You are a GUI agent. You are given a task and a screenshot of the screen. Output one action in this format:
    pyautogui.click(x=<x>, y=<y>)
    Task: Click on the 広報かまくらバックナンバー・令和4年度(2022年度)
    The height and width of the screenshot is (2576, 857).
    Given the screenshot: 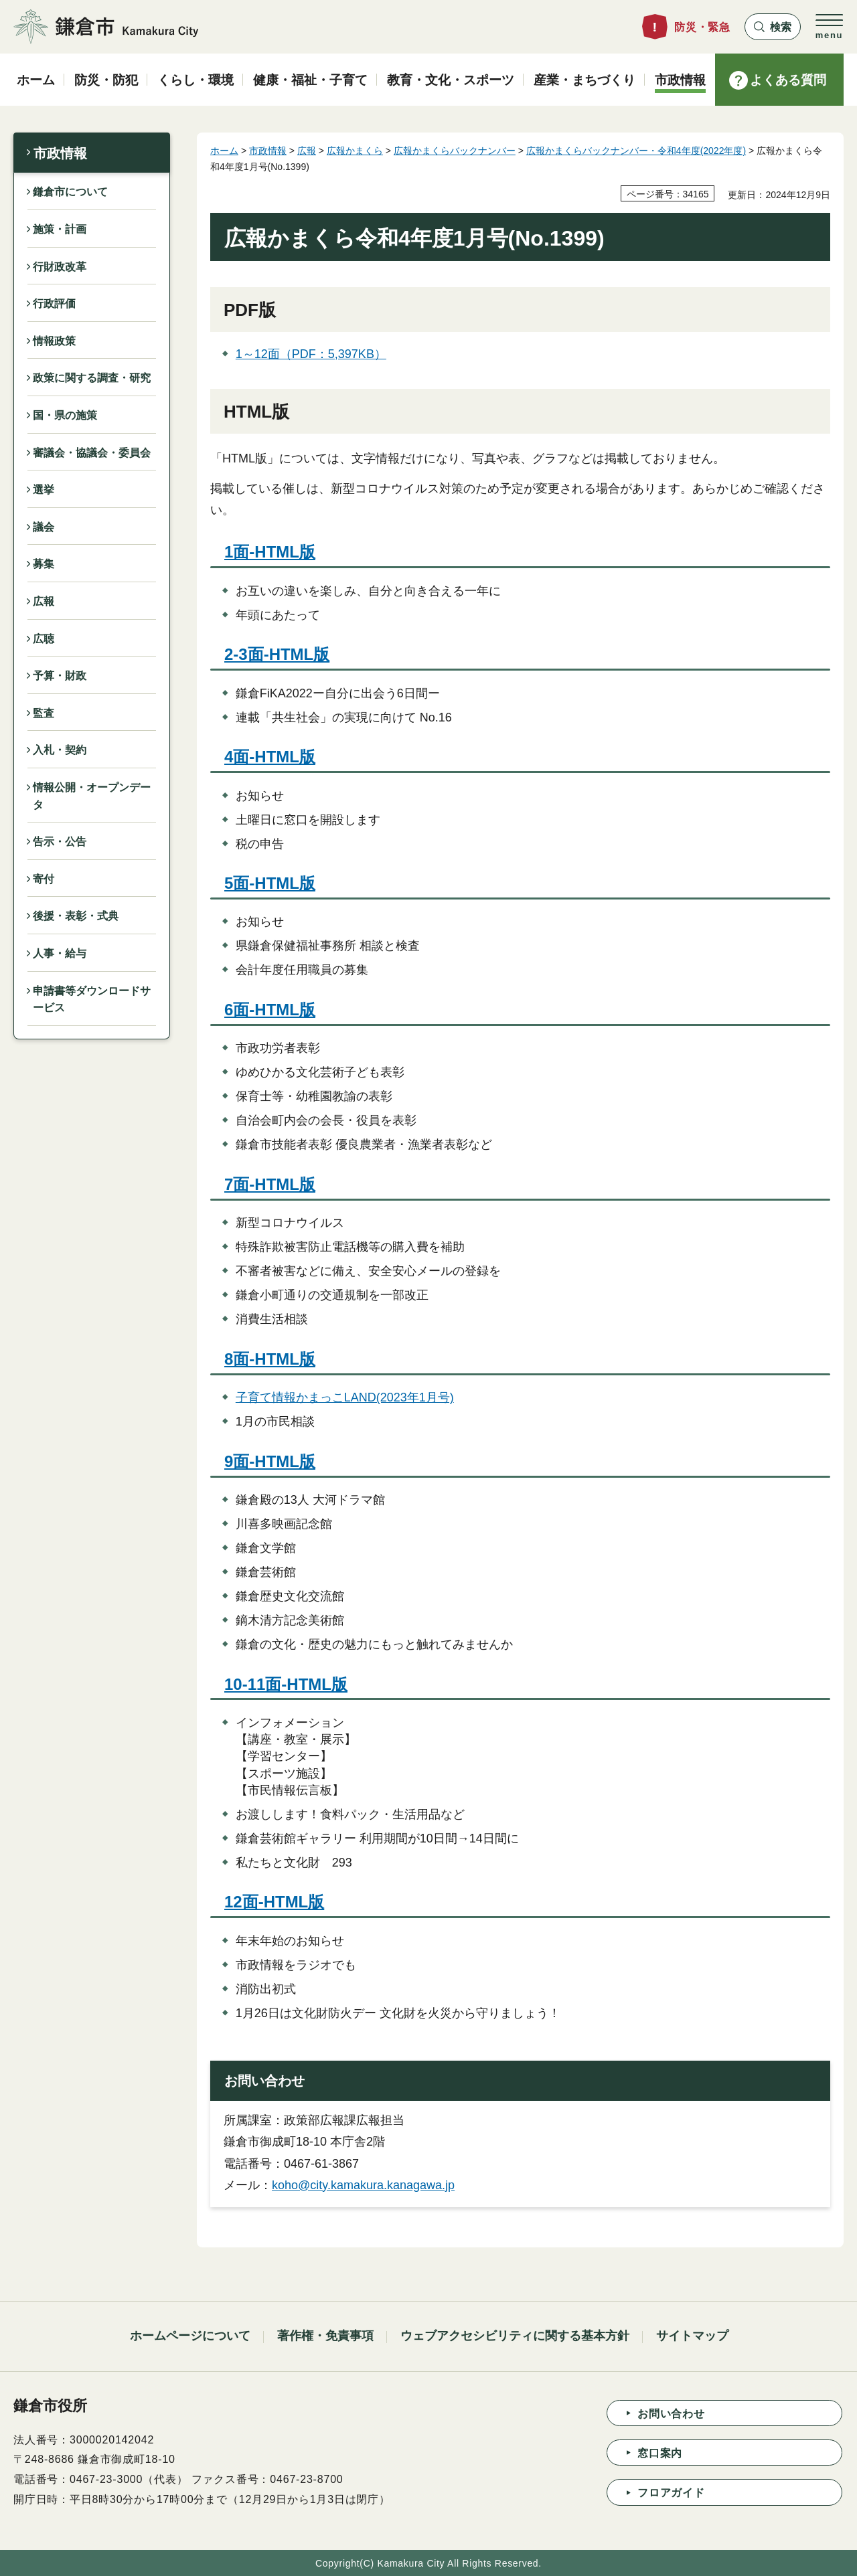 What is the action you would take?
    pyautogui.click(x=636, y=150)
    